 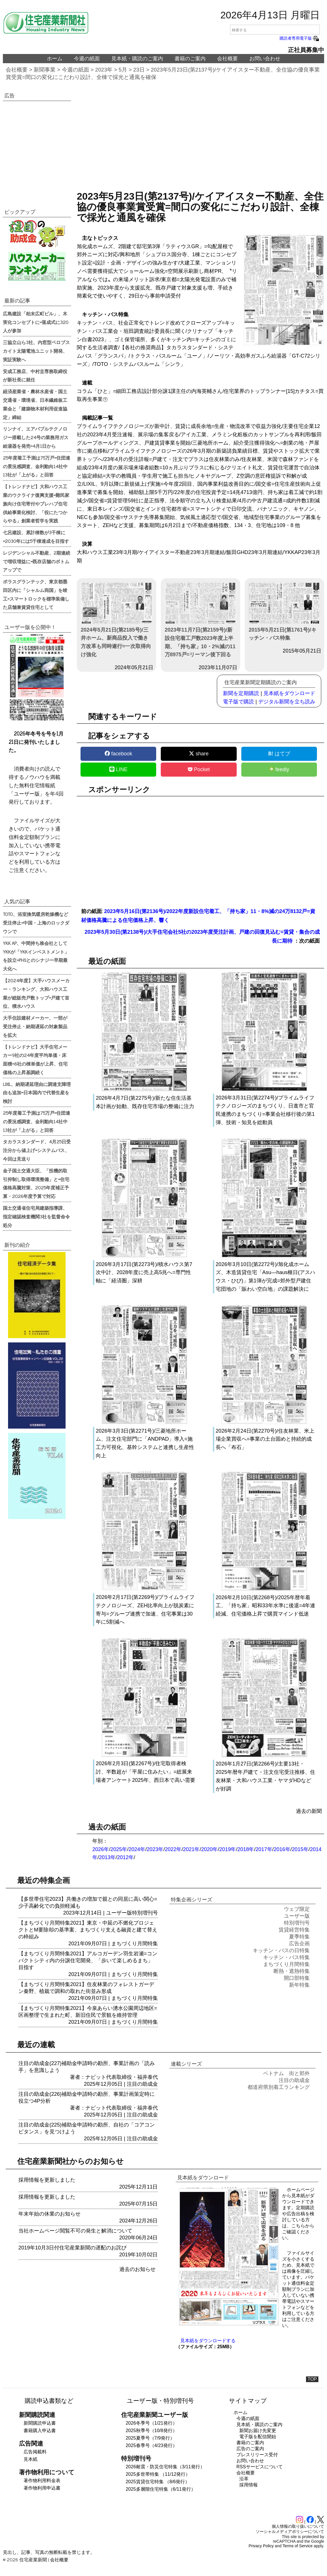 I want to click on 2025年, so click(x=118, y=1849).